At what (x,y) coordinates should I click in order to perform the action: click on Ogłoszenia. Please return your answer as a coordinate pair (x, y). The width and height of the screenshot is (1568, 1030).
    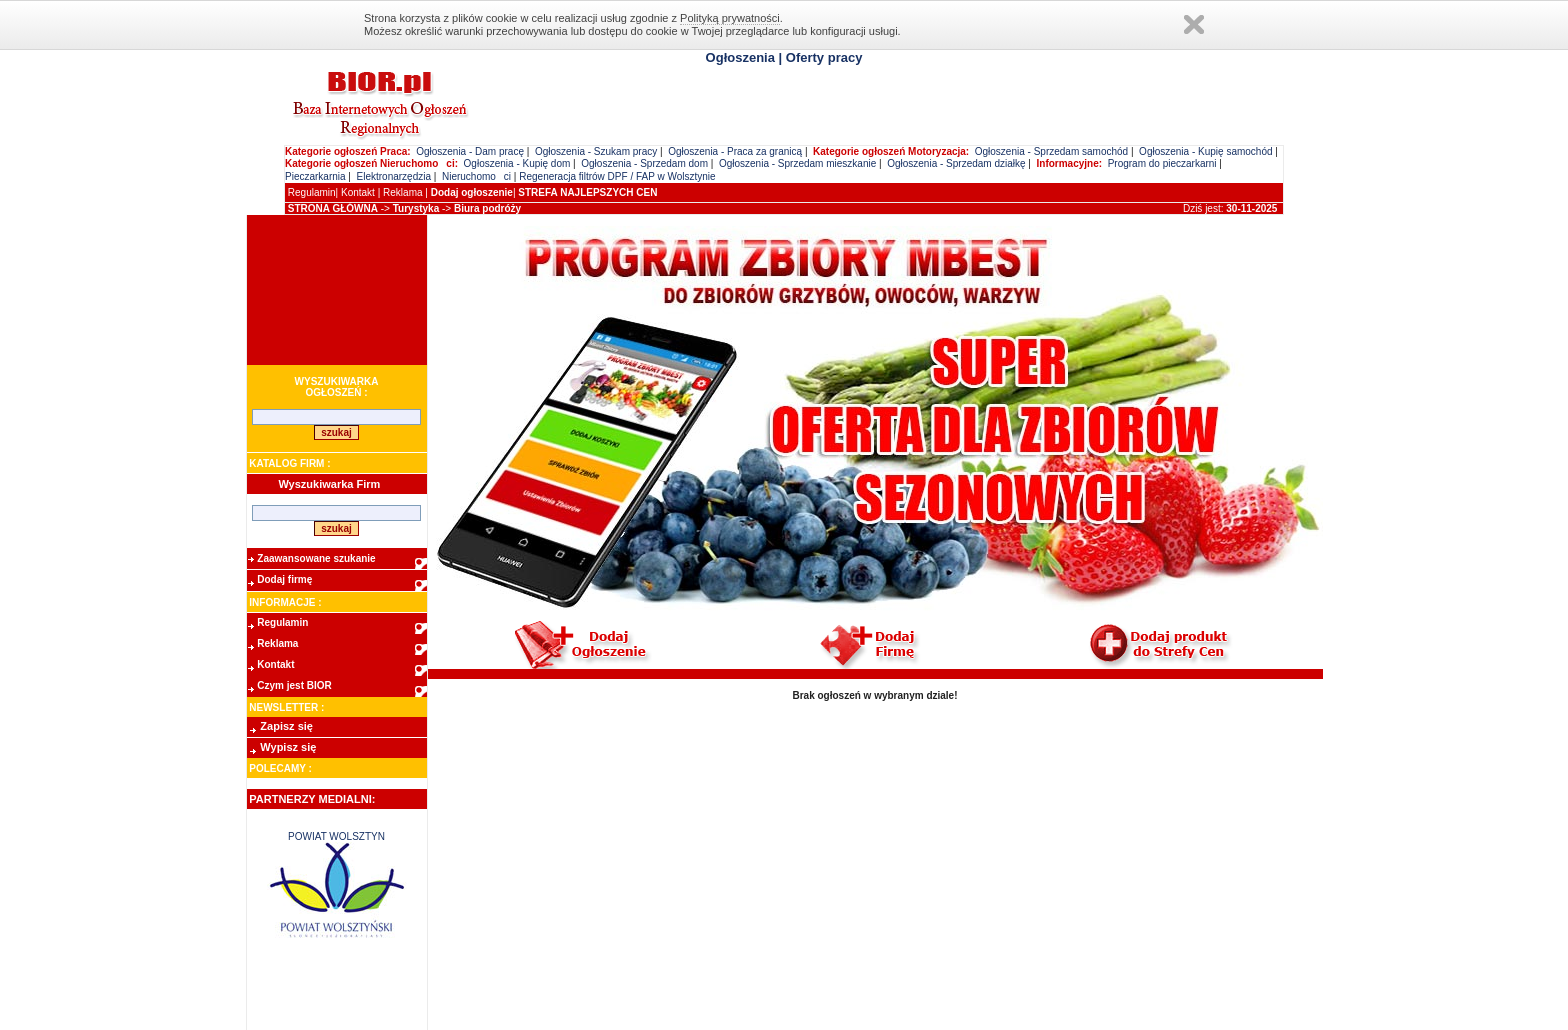
    Looking at the image, I should click on (740, 57).